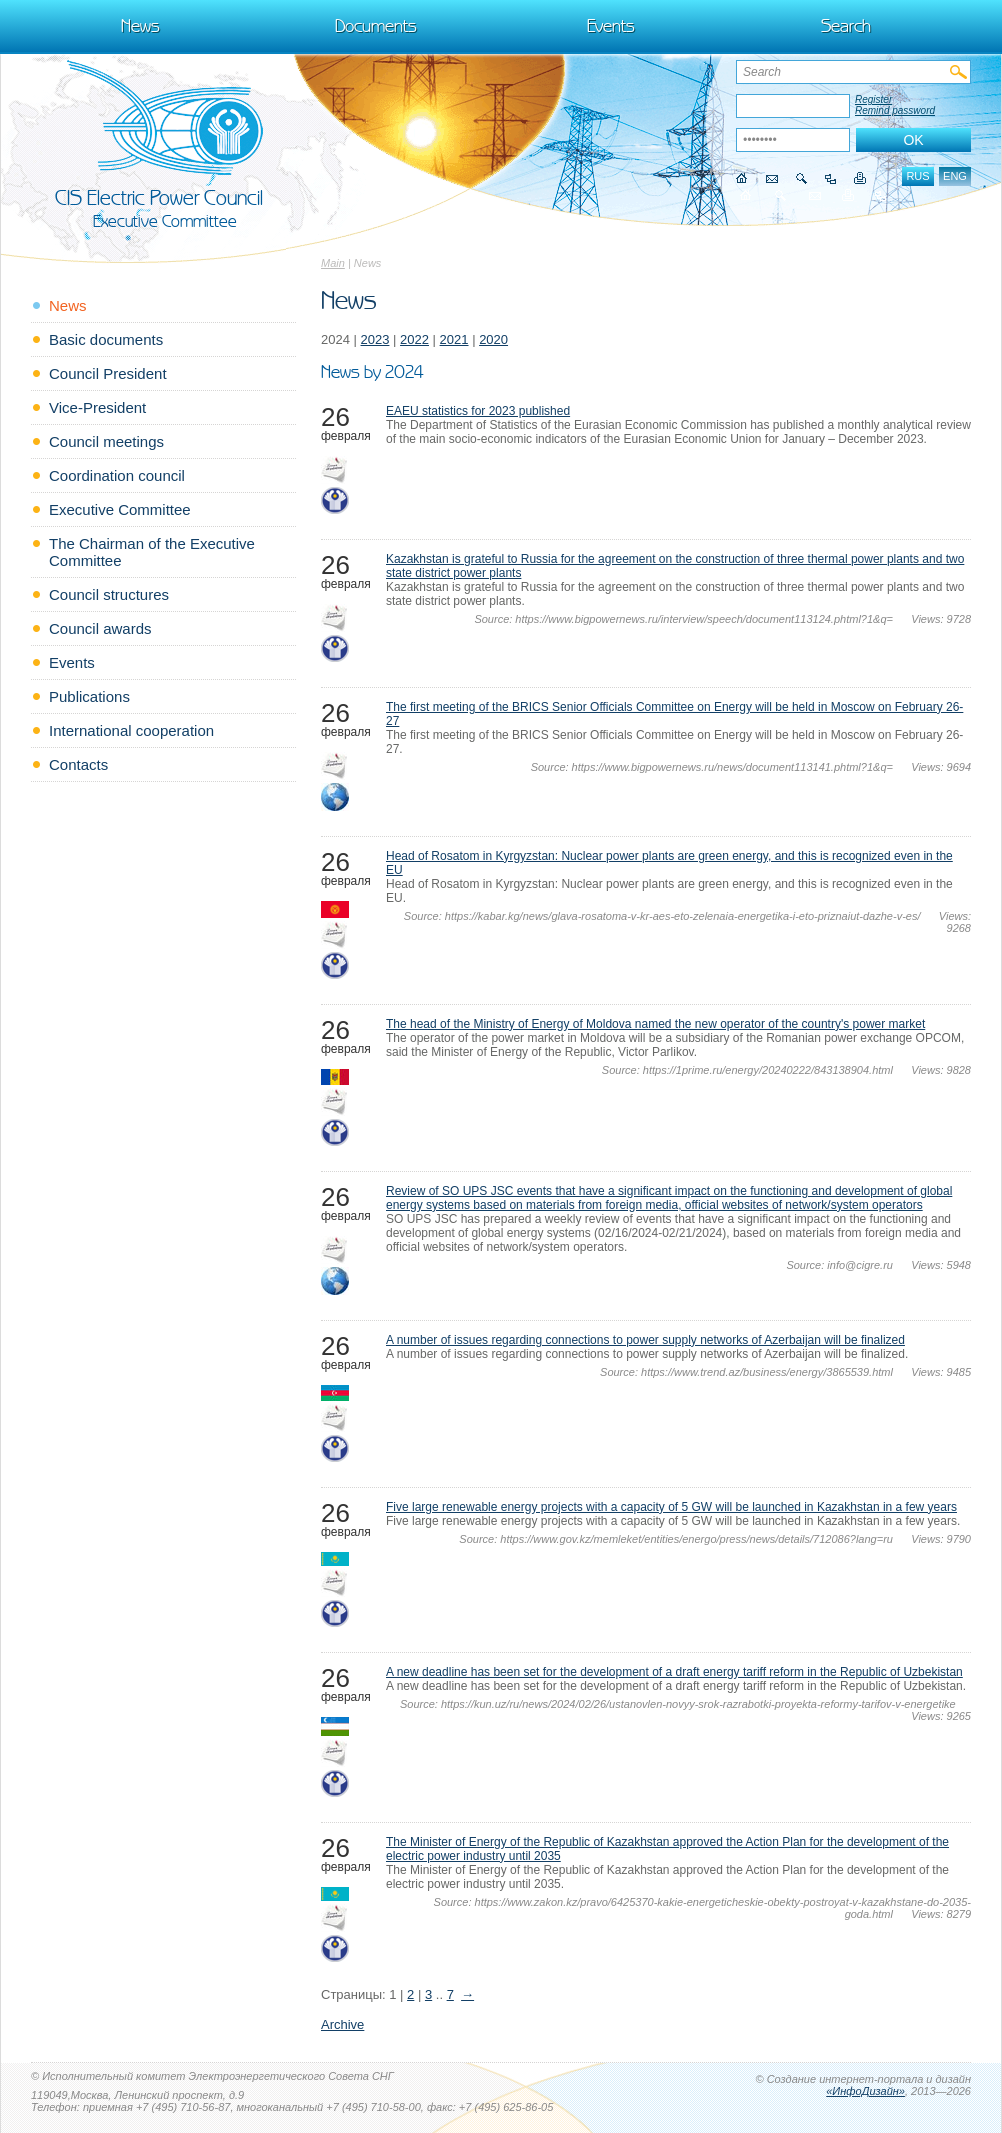 This screenshot has height=2133, width=1002. What do you see at coordinates (674, 1672) in the screenshot?
I see `A new deadline has been set for the development of a draft energy tariff reform in the Republic of Uzbekistan` at bounding box center [674, 1672].